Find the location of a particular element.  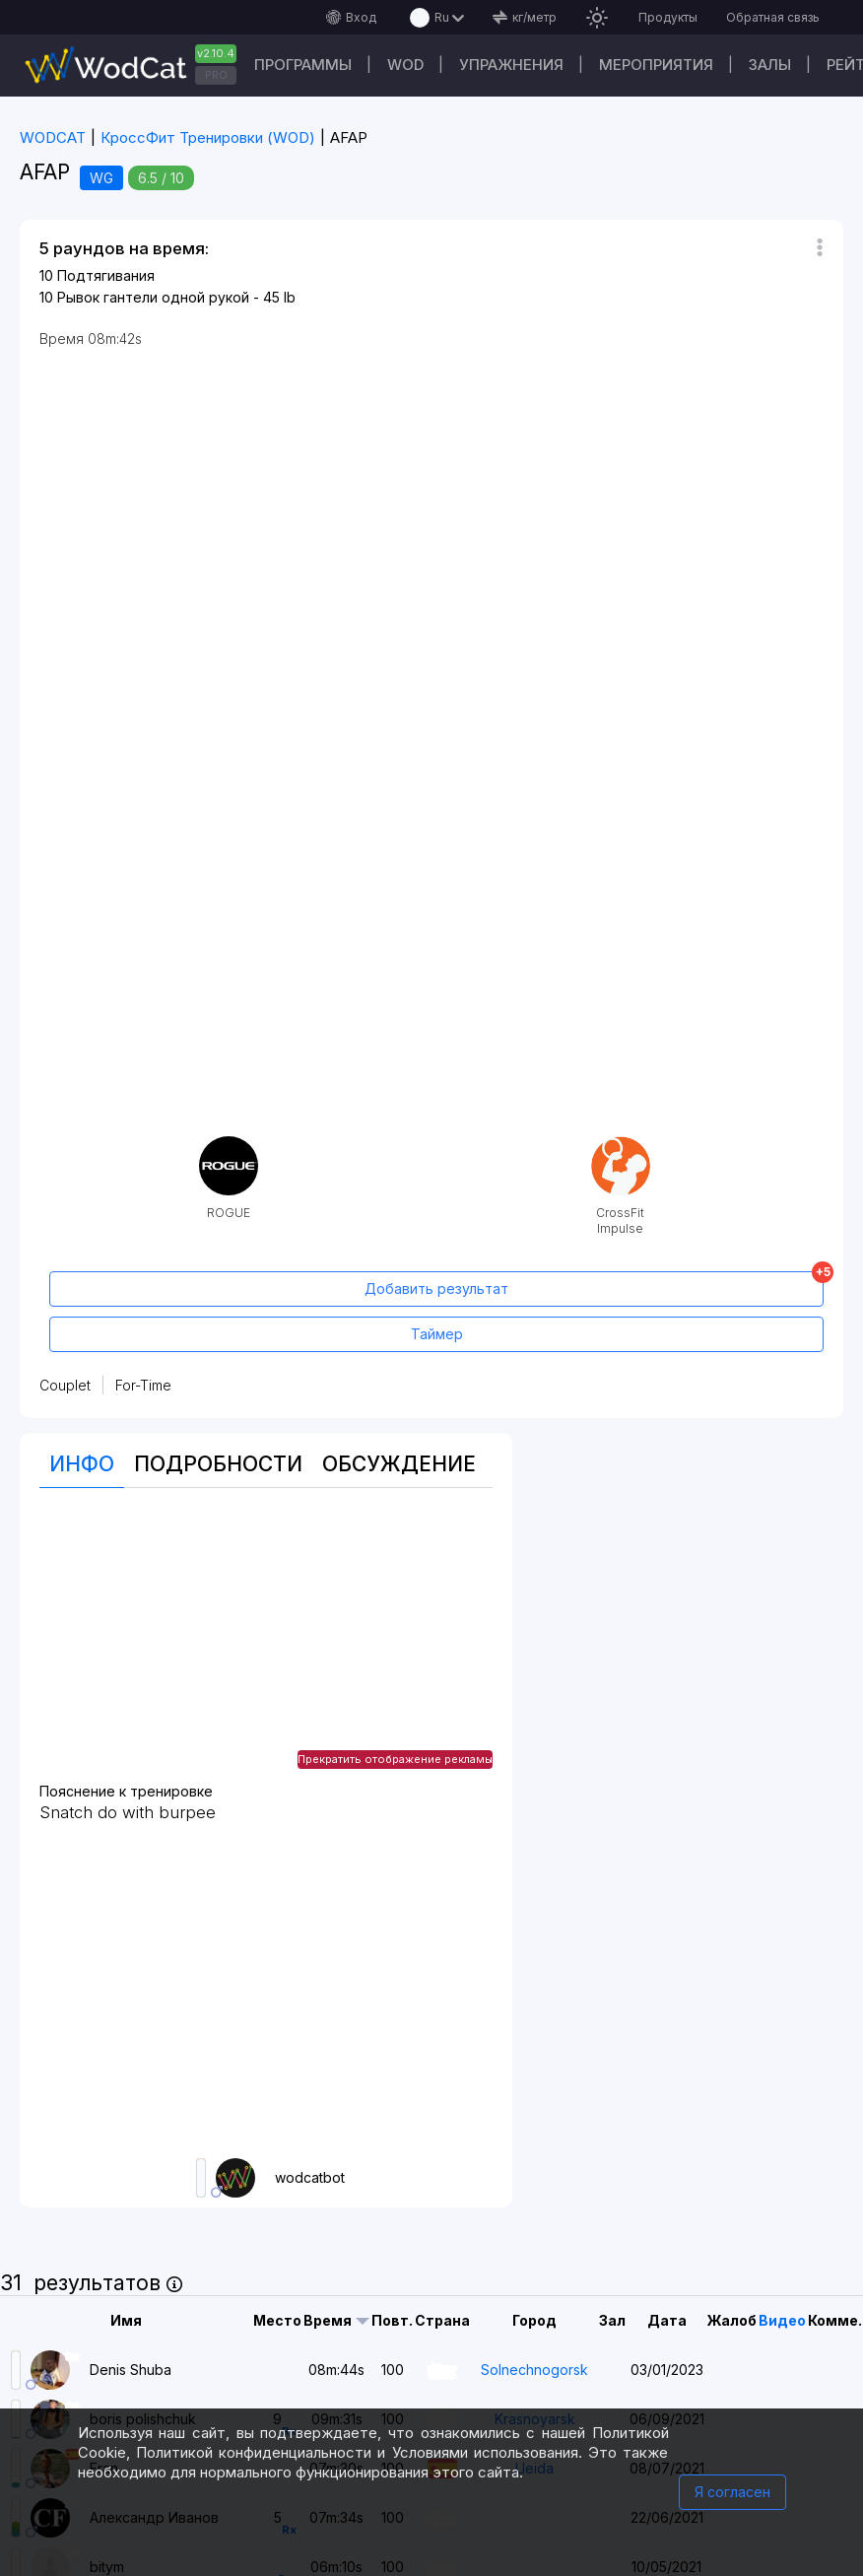

Залы is located at coordinates (770, 64).